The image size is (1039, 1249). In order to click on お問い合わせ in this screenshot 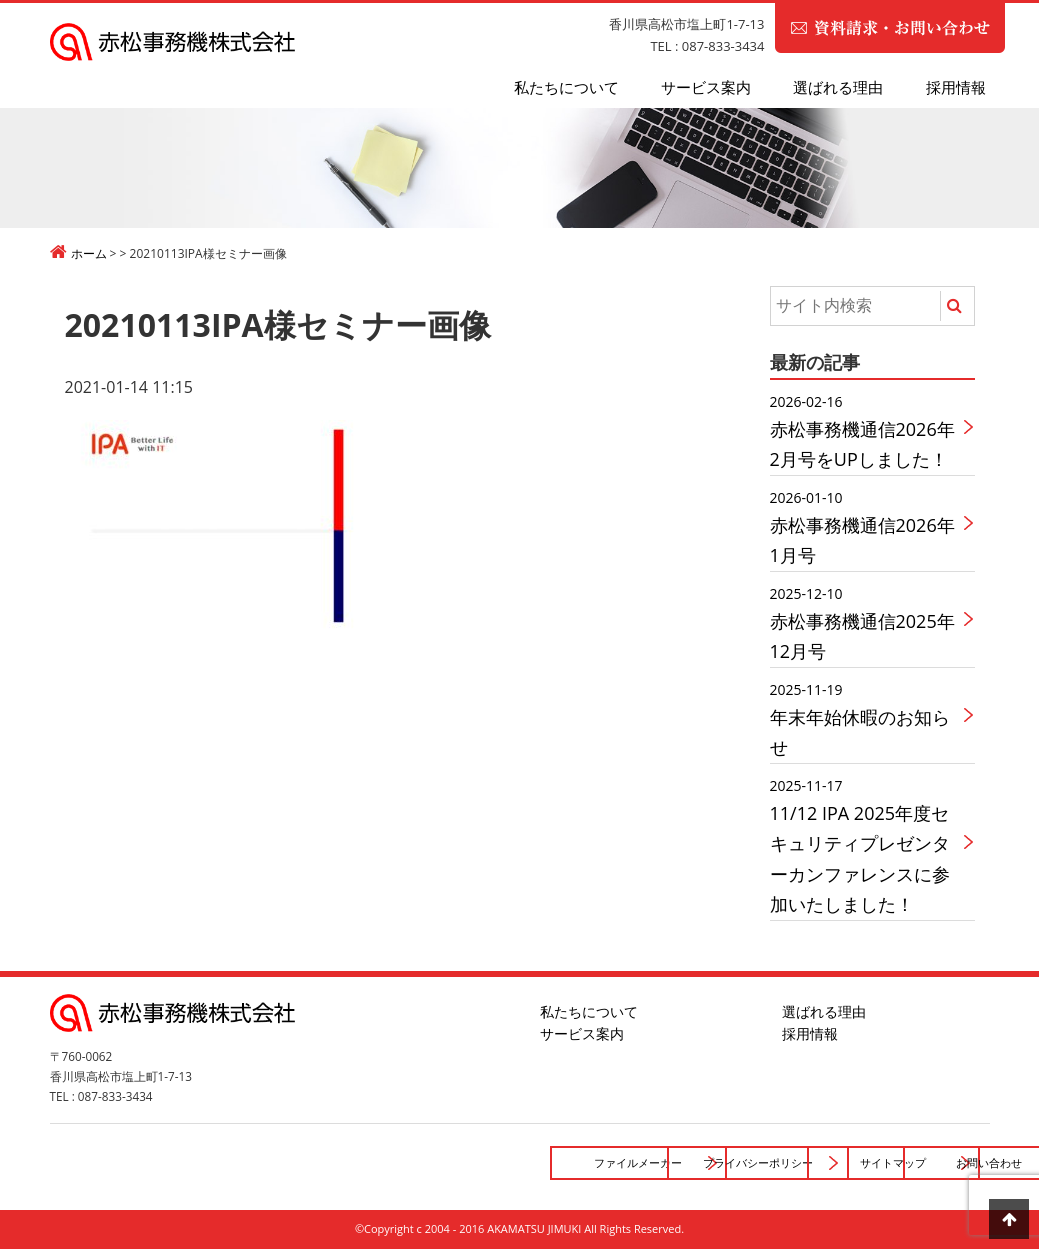, I will do `click(887, 1162)`.